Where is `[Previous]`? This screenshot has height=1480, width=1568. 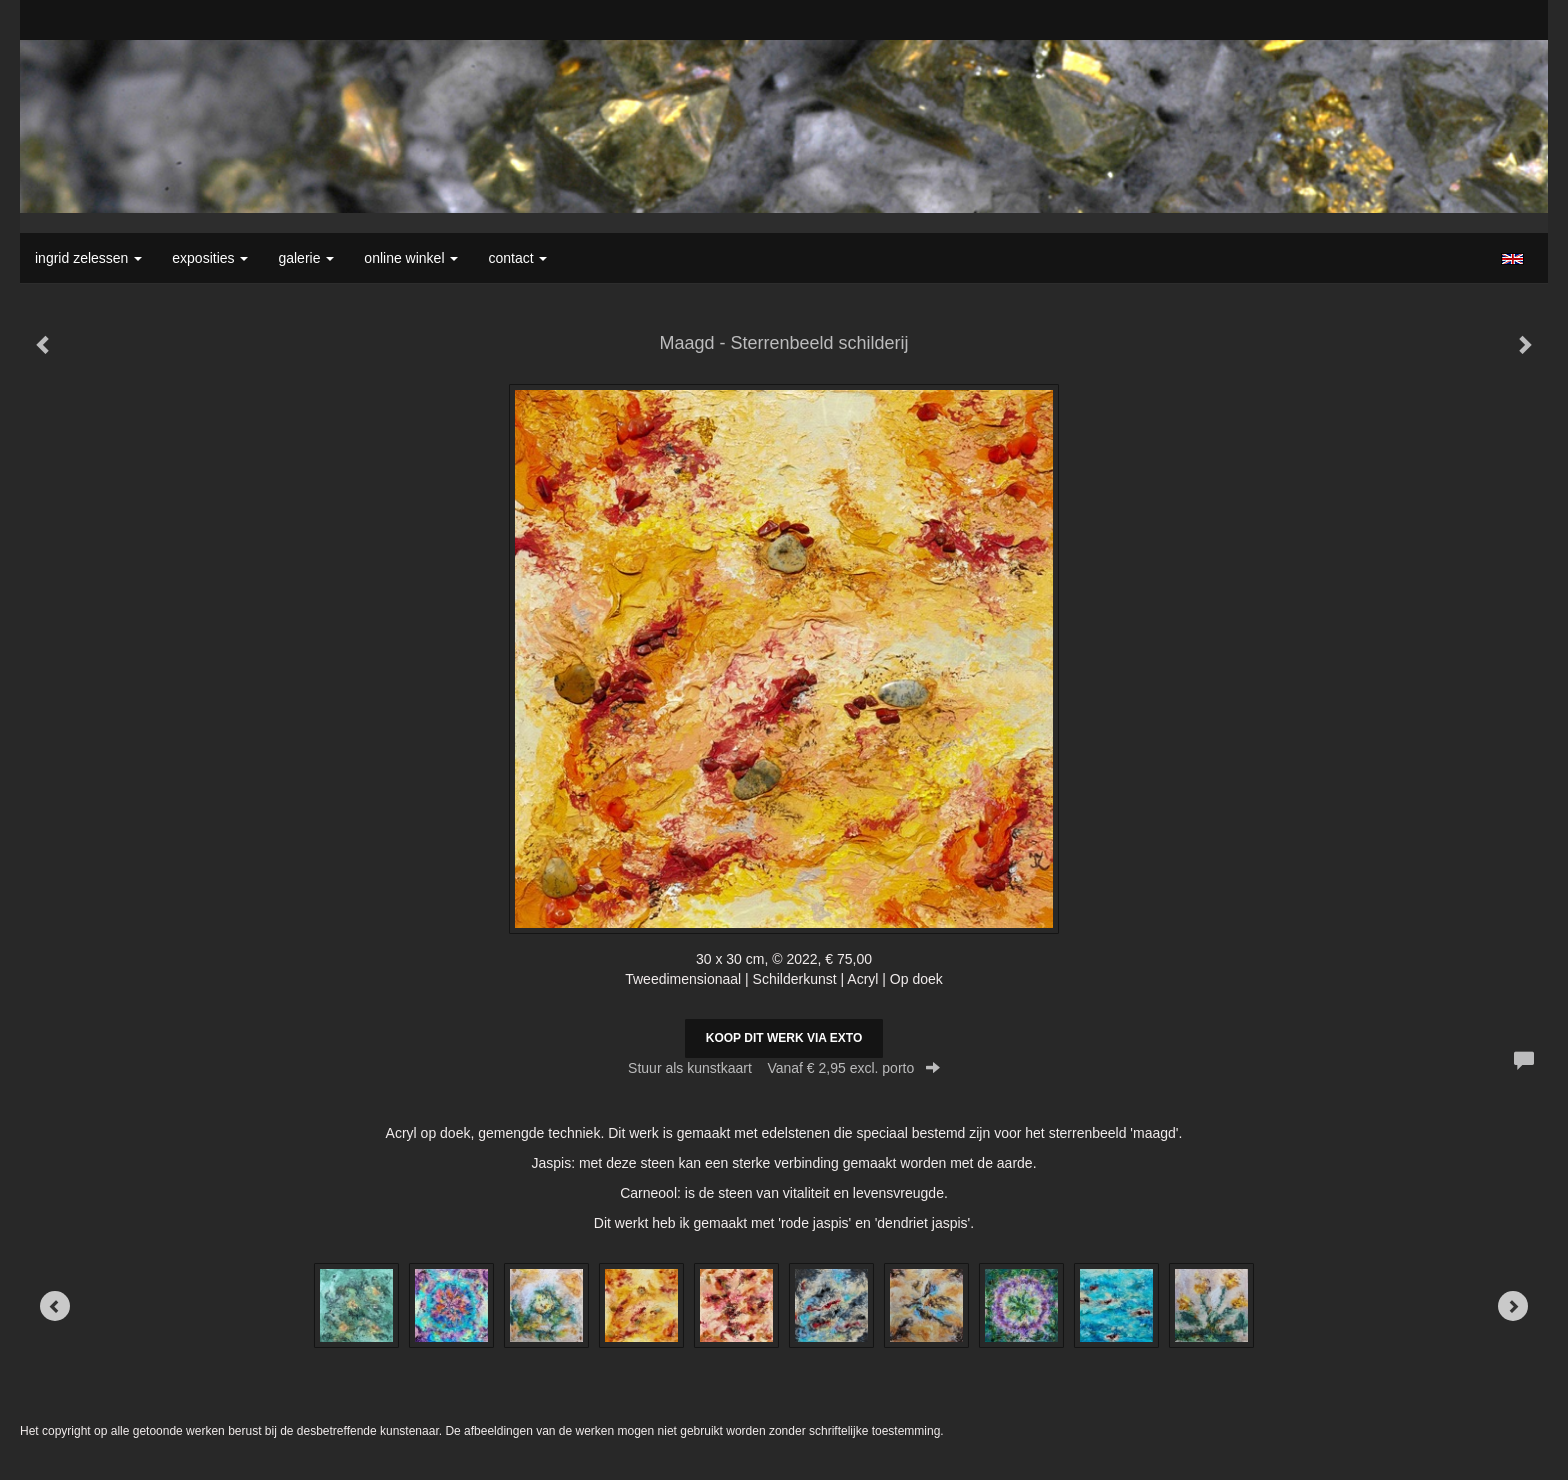
[Previous] is located at coordinates (55, 1306).